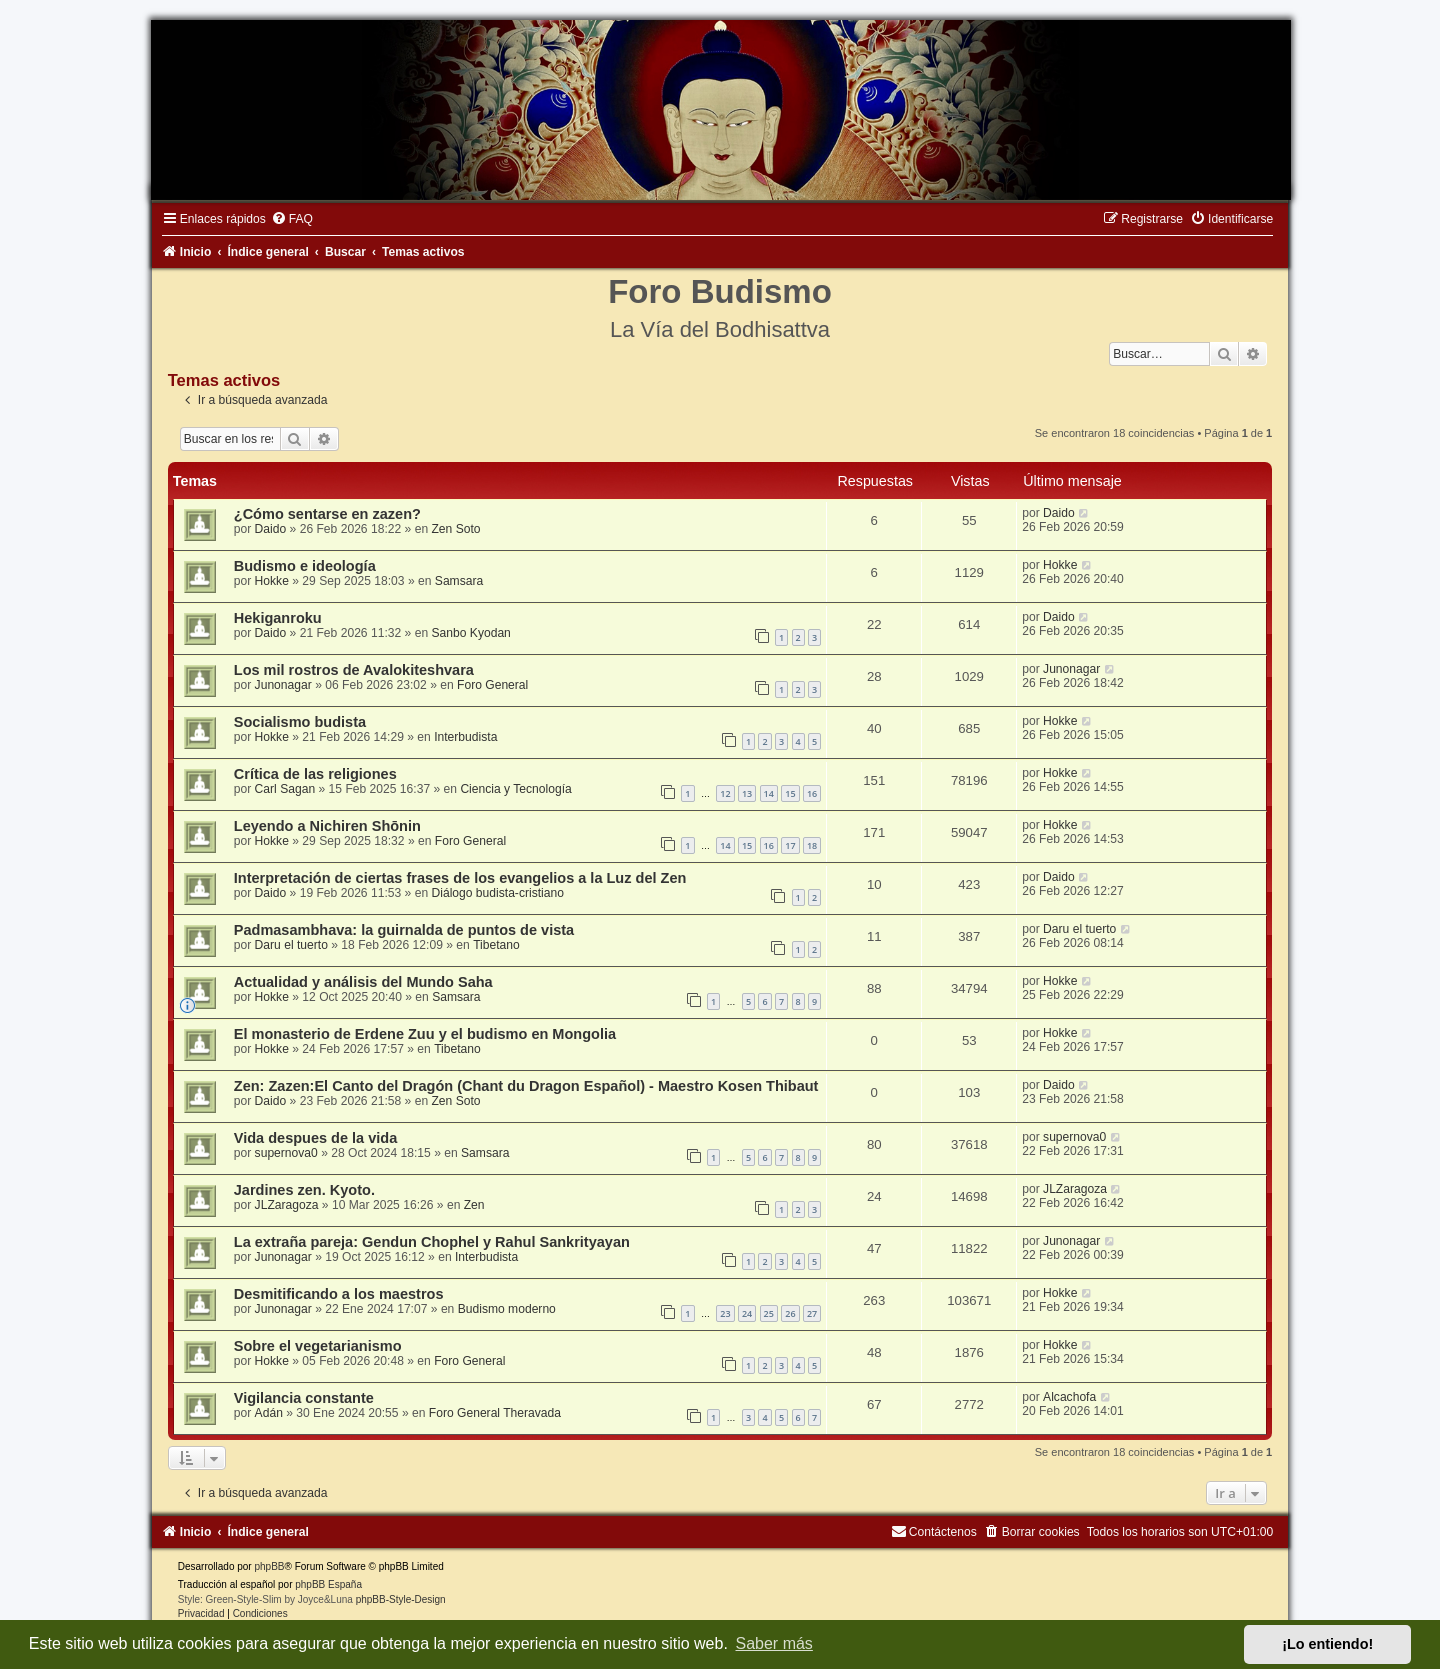  I want to click on Los mil rostros de Avalokiteshvara, so click(354, 670).